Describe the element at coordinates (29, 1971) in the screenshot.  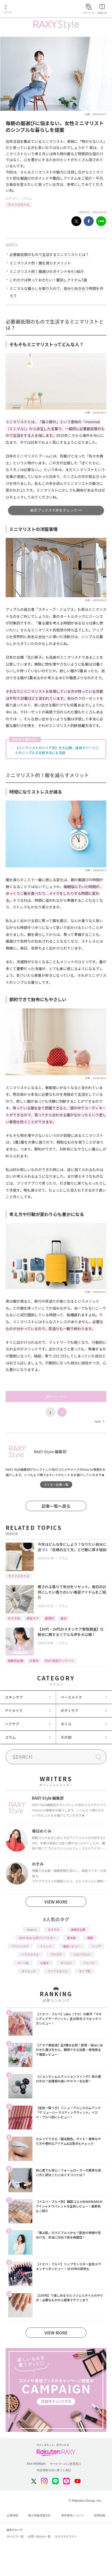
I see `ダイエット` at that location.